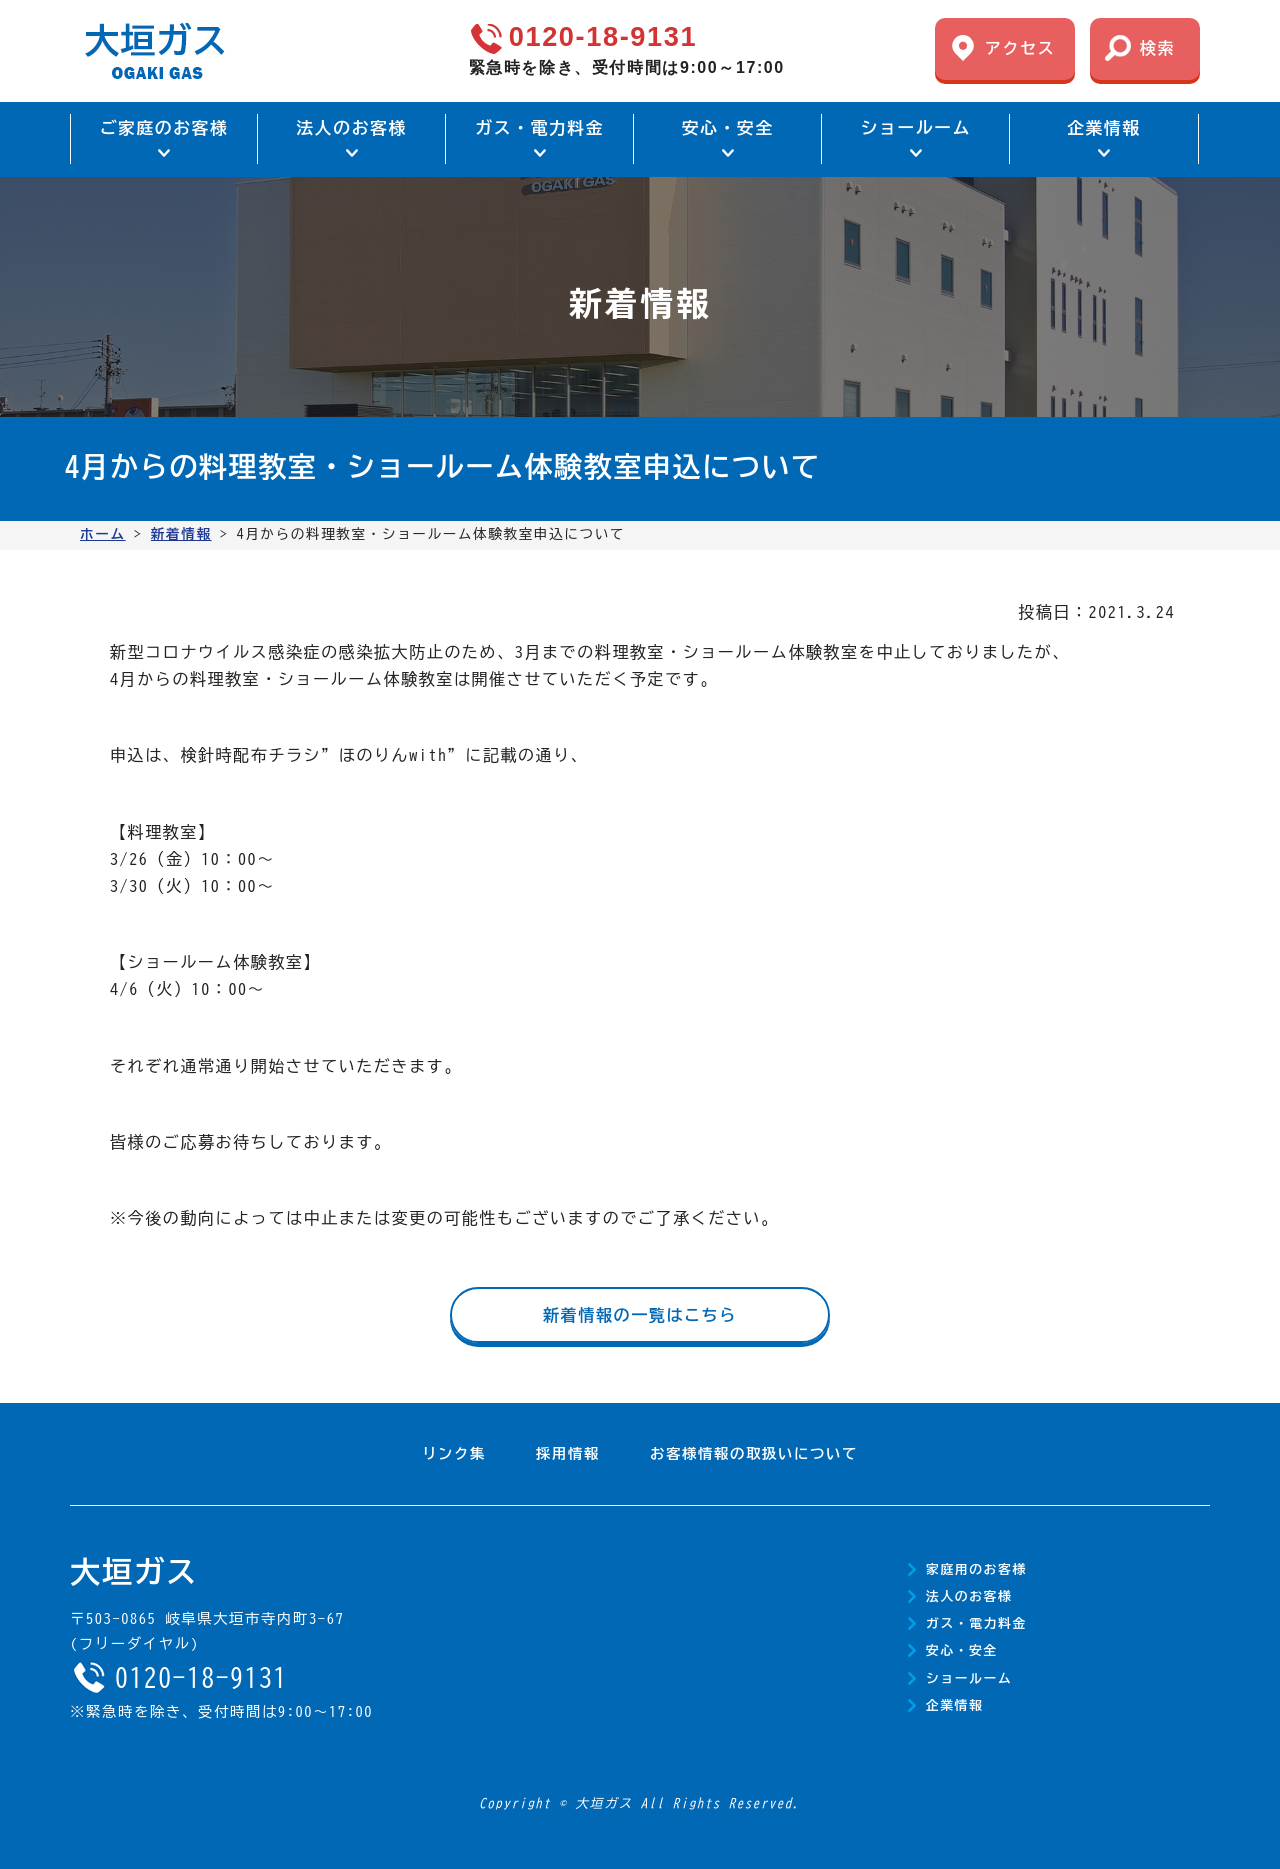 Image resolution: width=1280 pixels, height=1869 pixels. What do you see at coordinates (640, 1315) in the screenshot?
I see `新着情報の一覧はこちら` at bounding box center [640, 1315].